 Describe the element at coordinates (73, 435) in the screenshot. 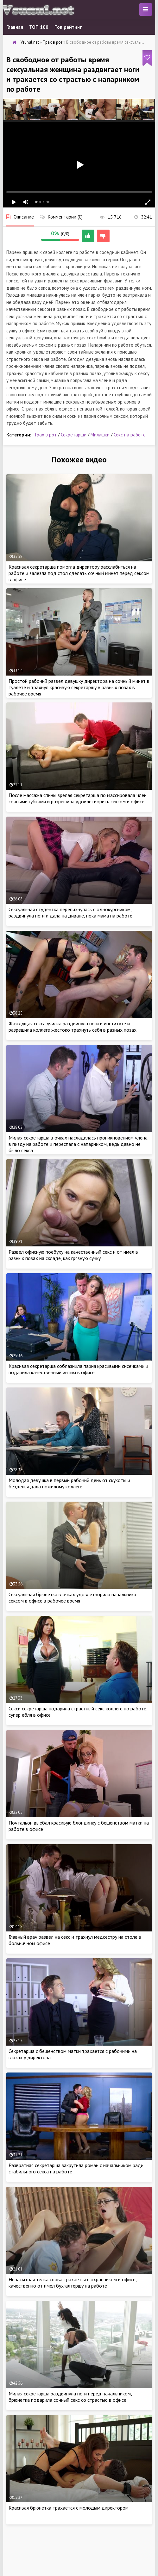

I see `Секретарши` at that location.